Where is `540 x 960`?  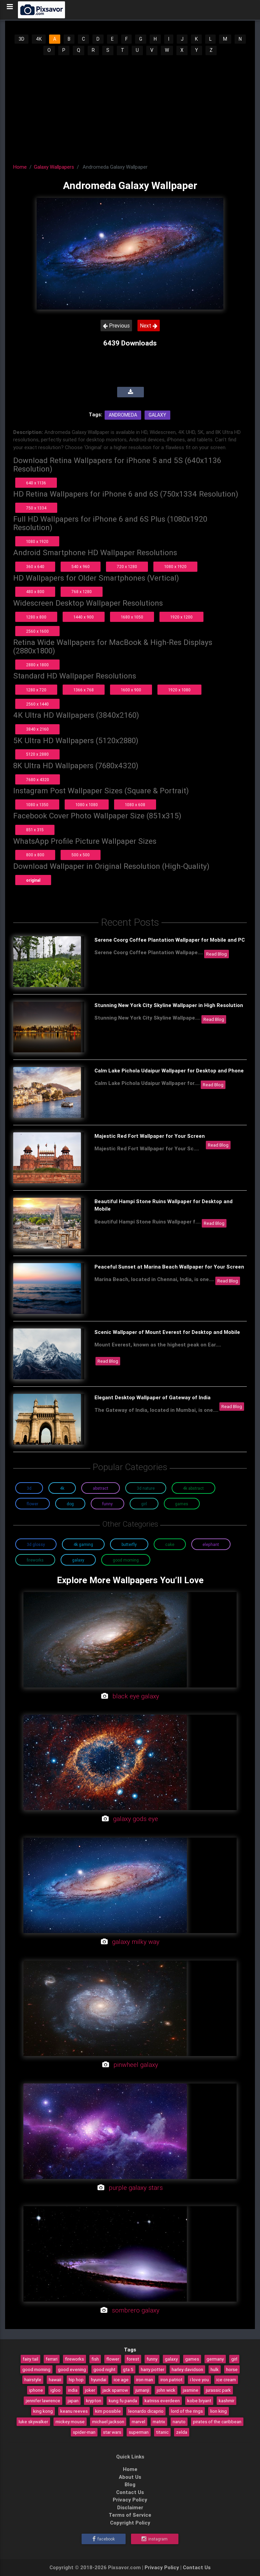
540 x 960 is located at coordinates (80, 566).